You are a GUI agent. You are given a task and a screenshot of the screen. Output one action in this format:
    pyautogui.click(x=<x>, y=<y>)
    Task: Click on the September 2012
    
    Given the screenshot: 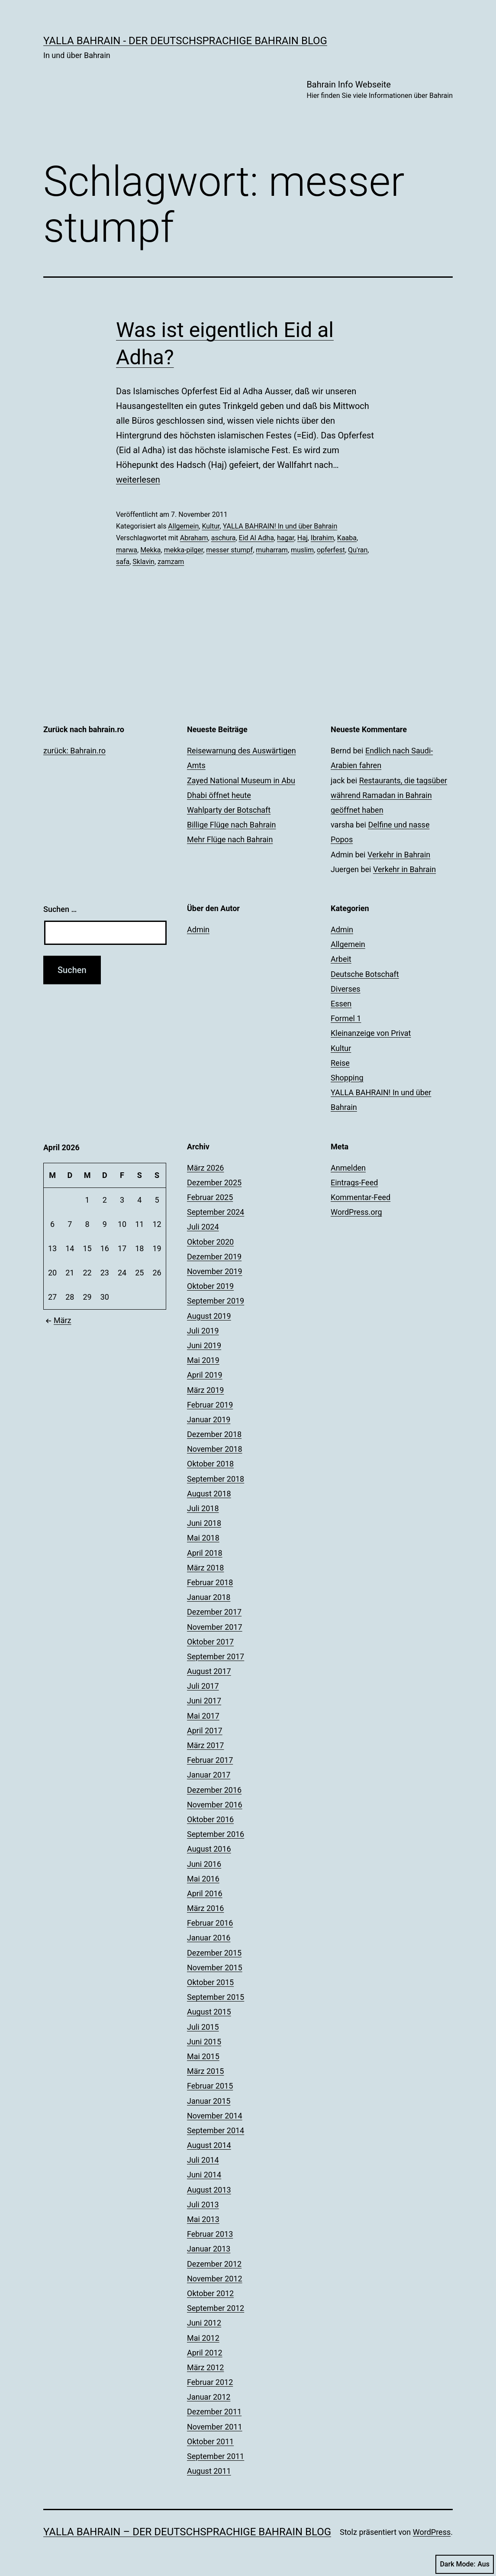 What is the action you would take?
    pyautogui.click(x=215, y=2308)
    